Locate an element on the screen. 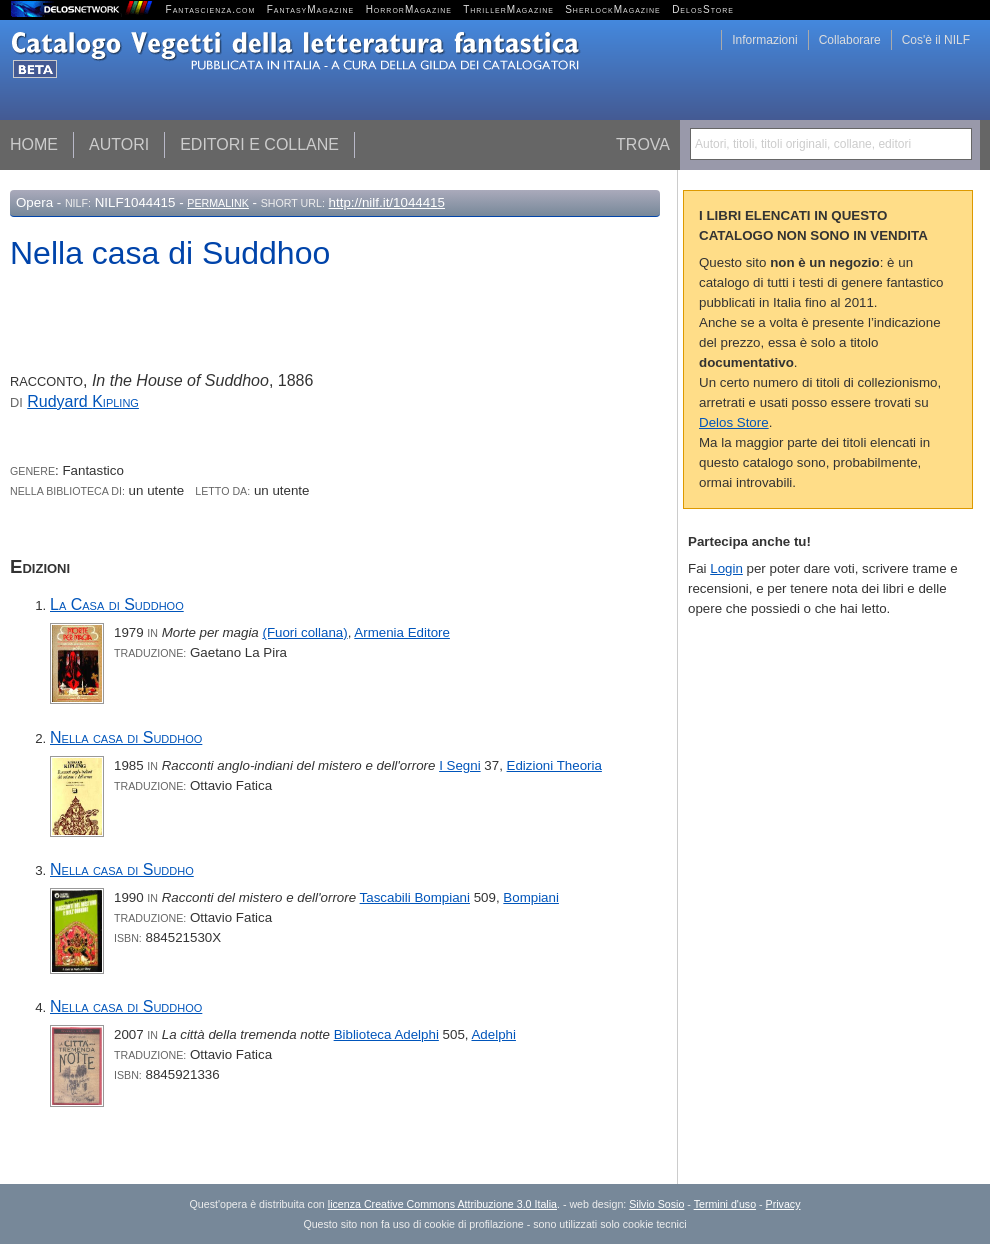 This screenshot has height=1244, width=990. (Fuori collana) is located at coordinates (304, 632).